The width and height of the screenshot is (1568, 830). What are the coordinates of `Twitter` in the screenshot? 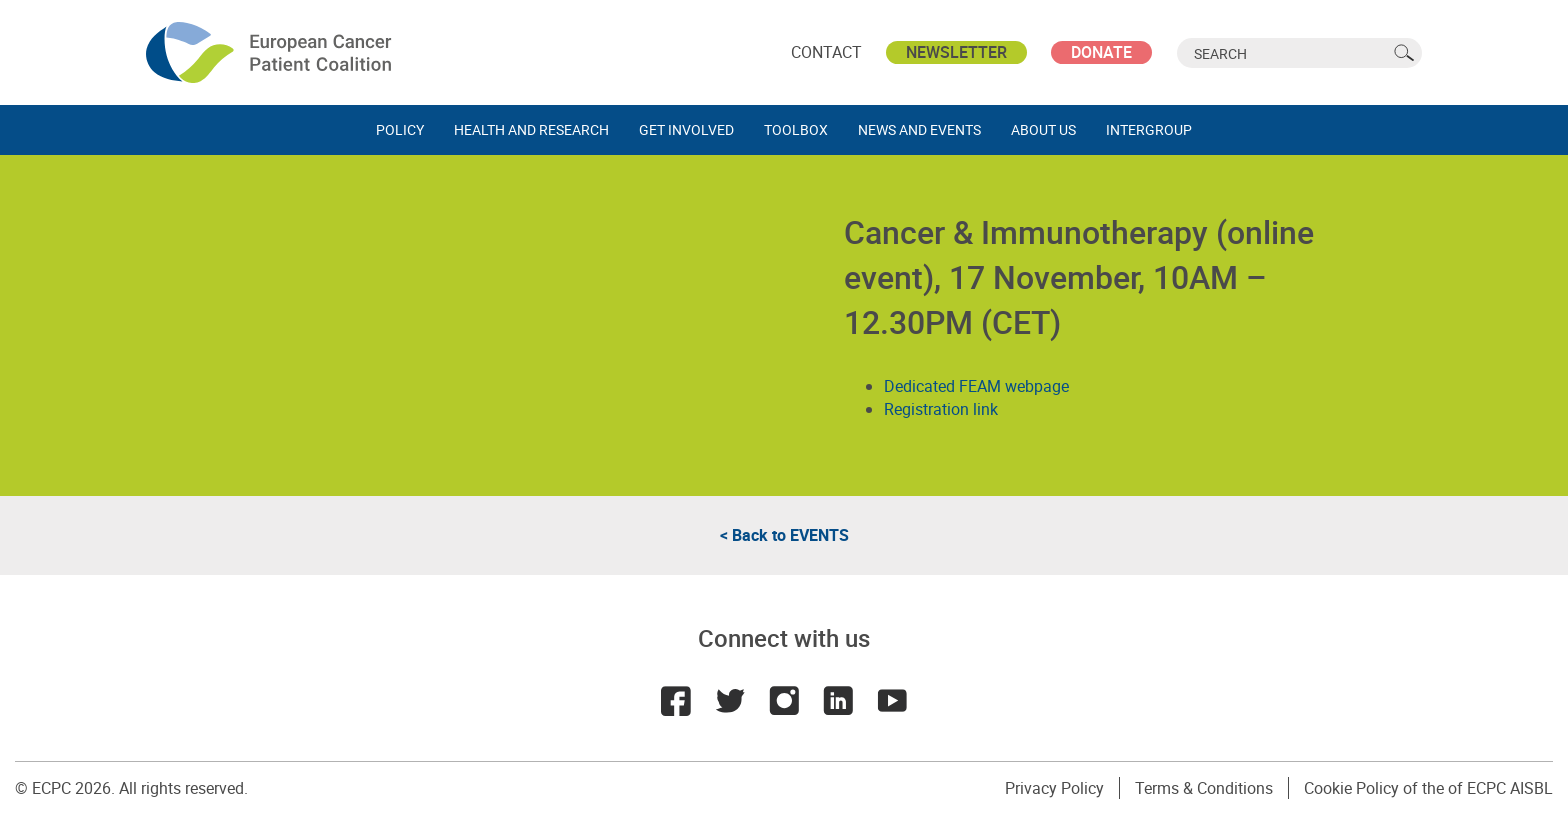 It's located at (730, 701).